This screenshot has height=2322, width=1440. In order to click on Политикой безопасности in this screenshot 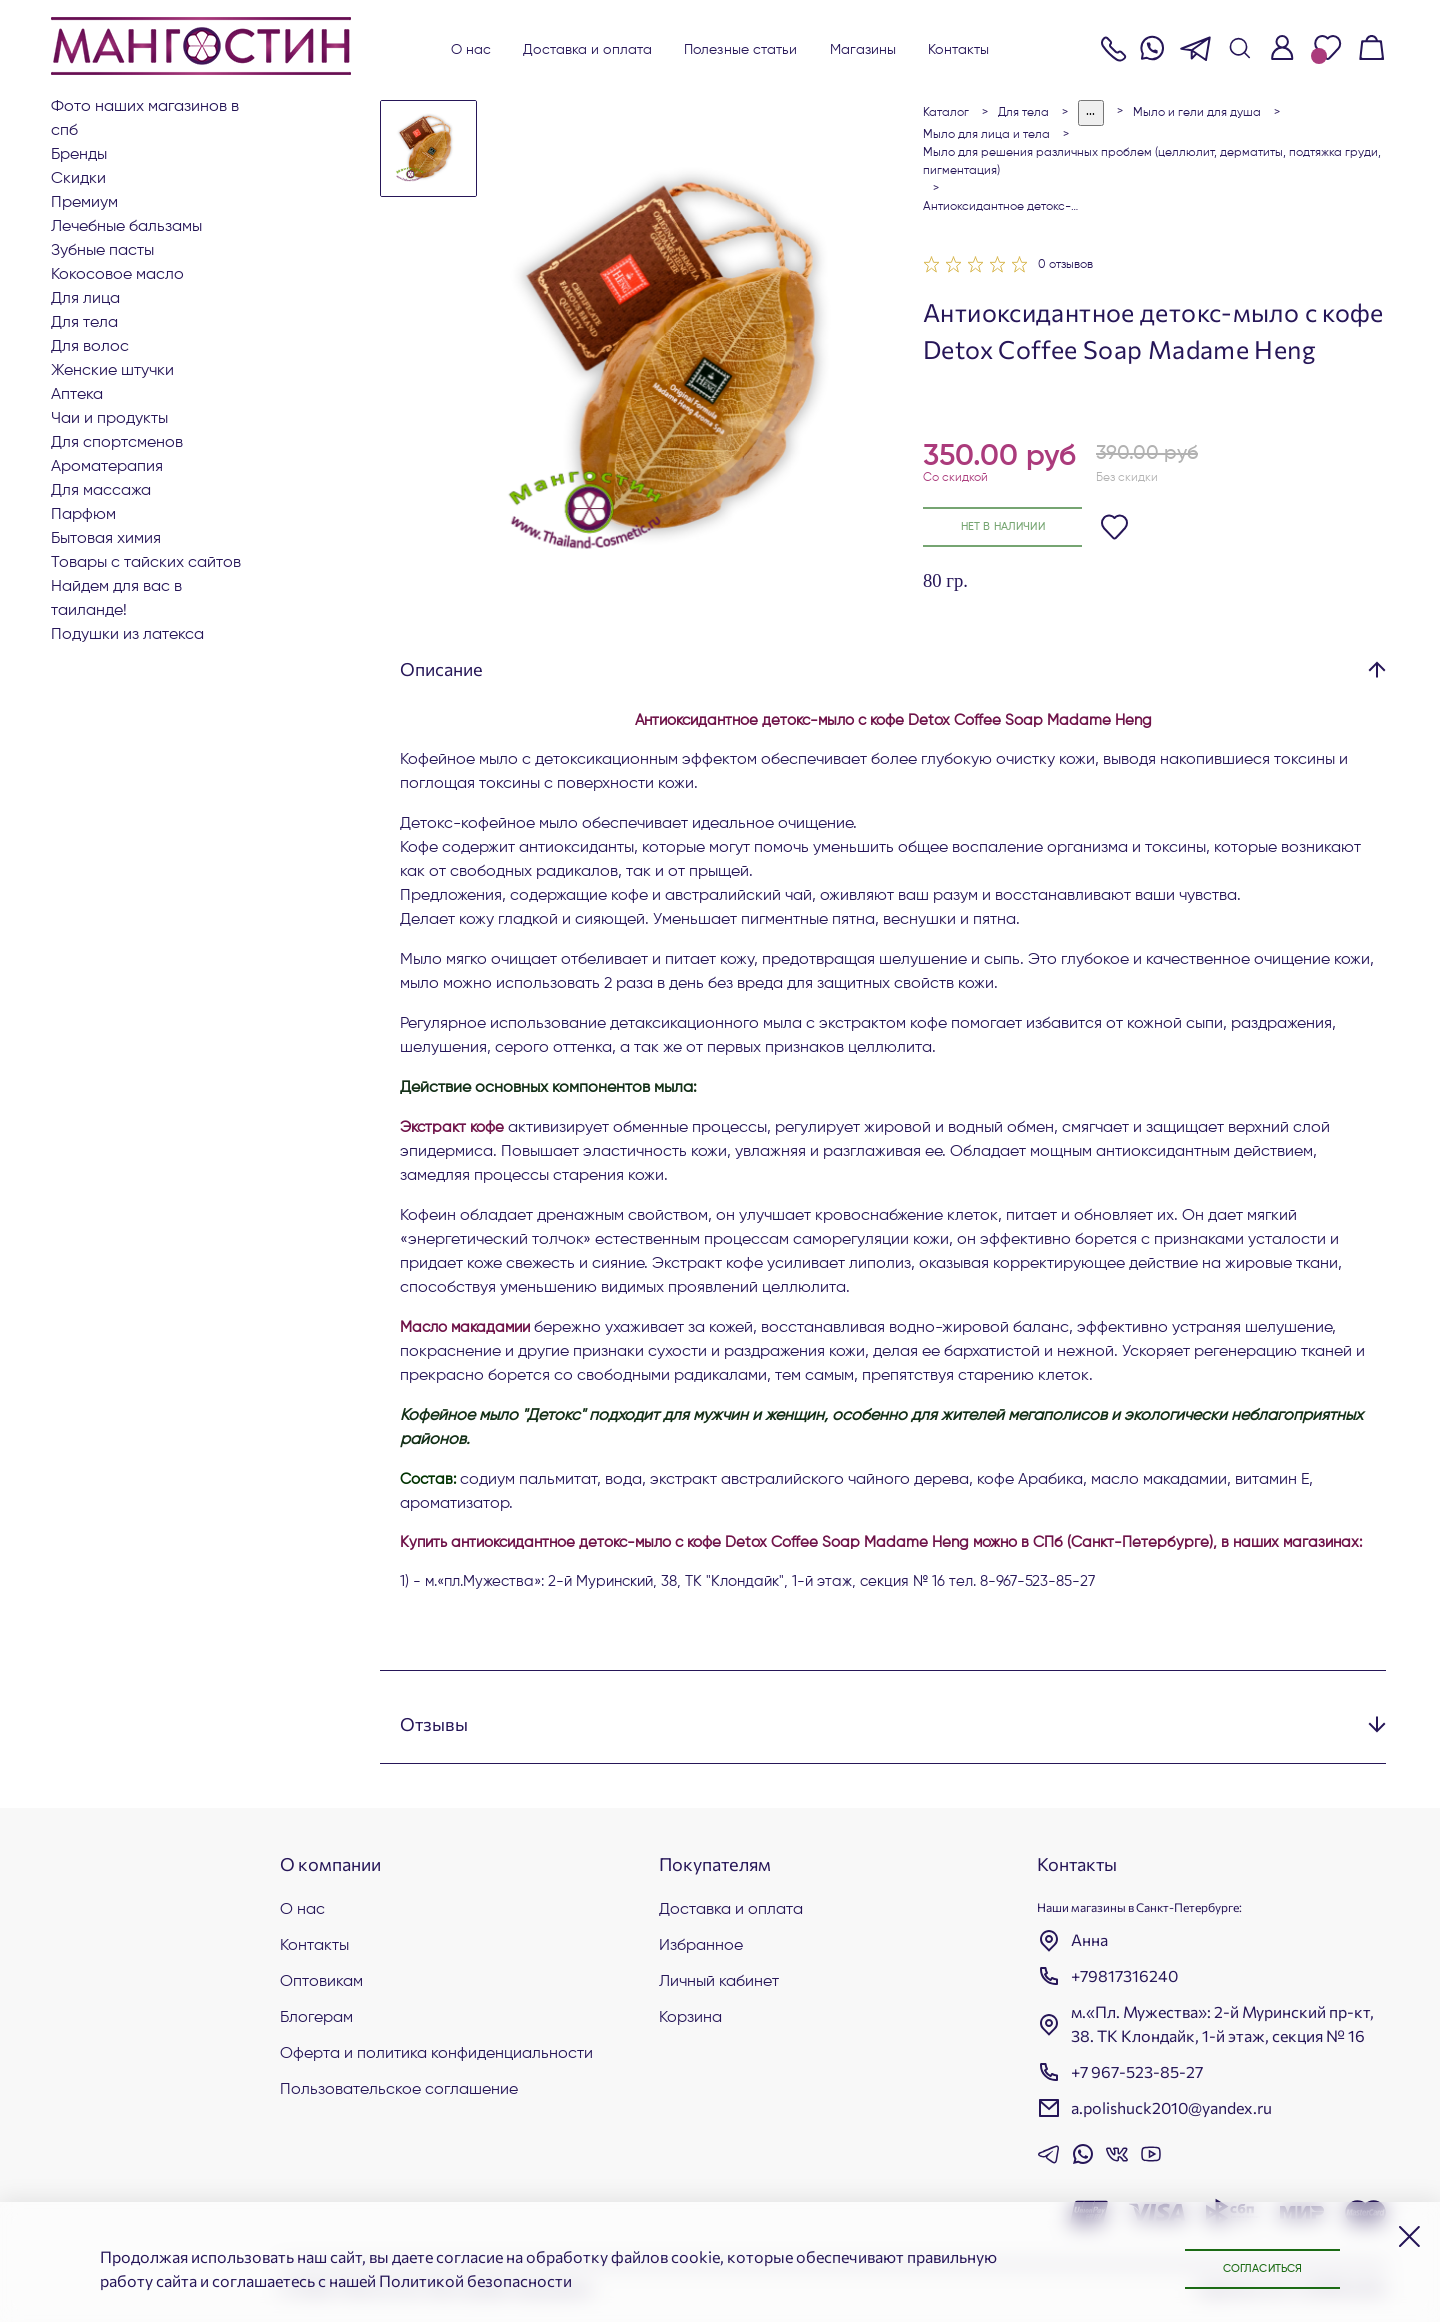, I will do `click(475, 2280)`.